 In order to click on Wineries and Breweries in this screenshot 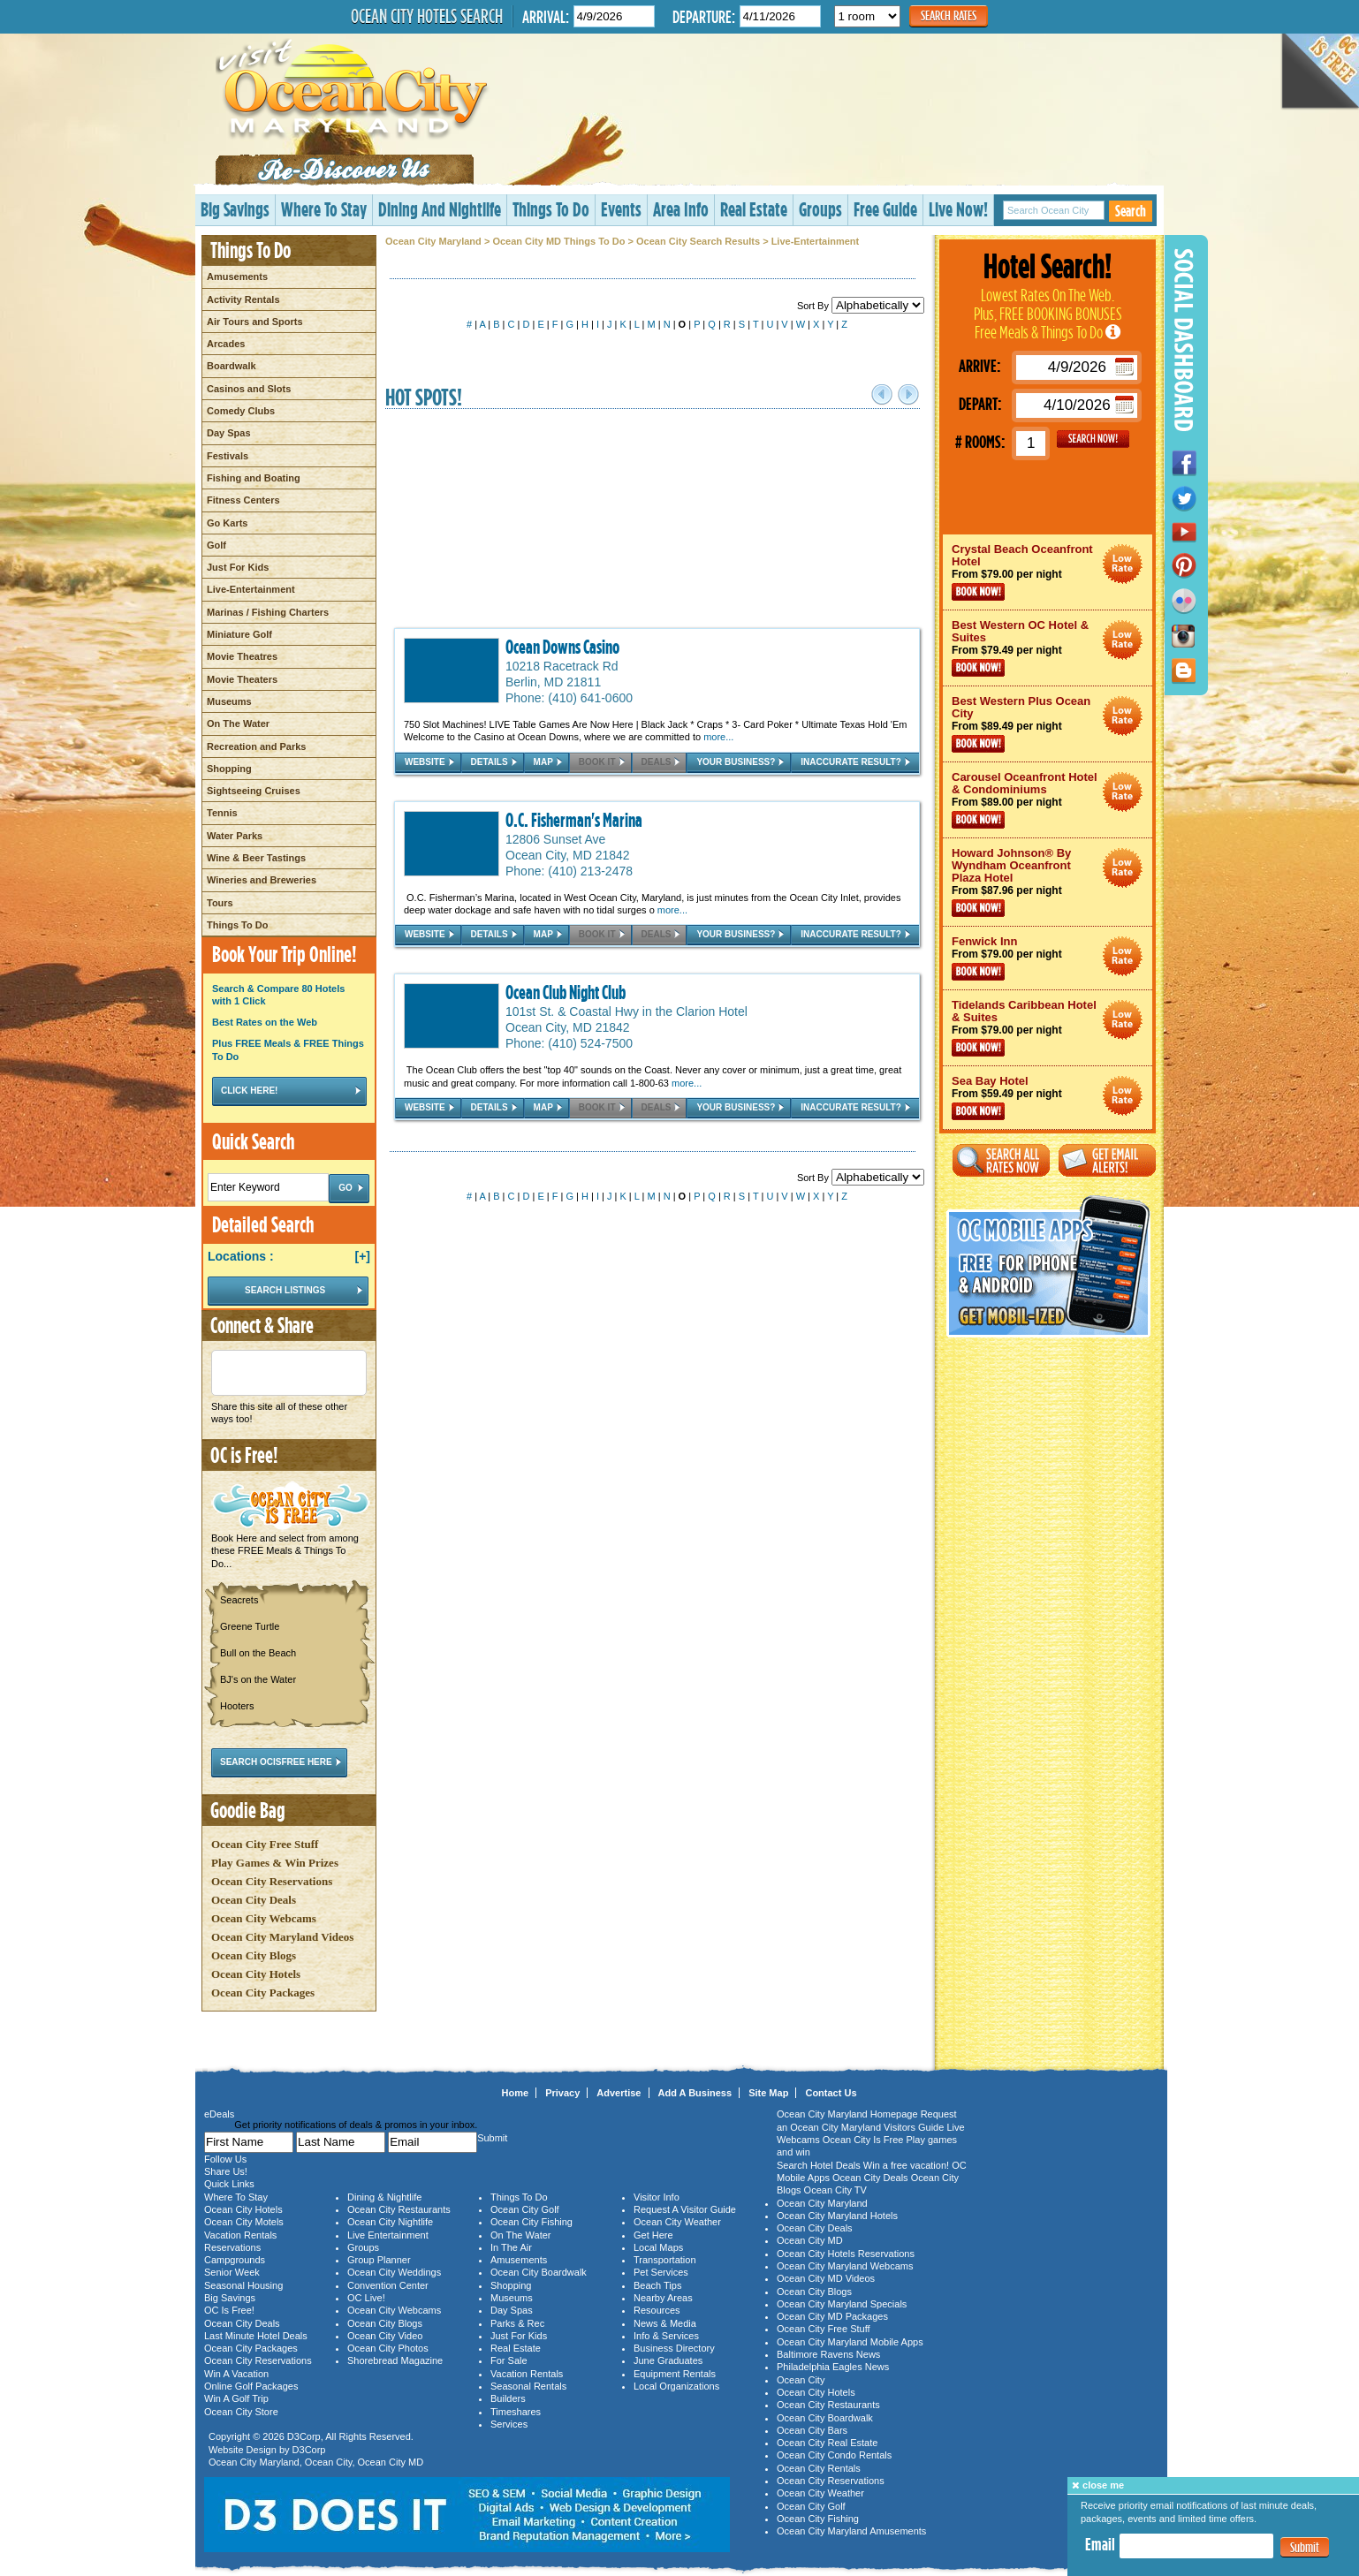, I will do `click(261, 880)`.